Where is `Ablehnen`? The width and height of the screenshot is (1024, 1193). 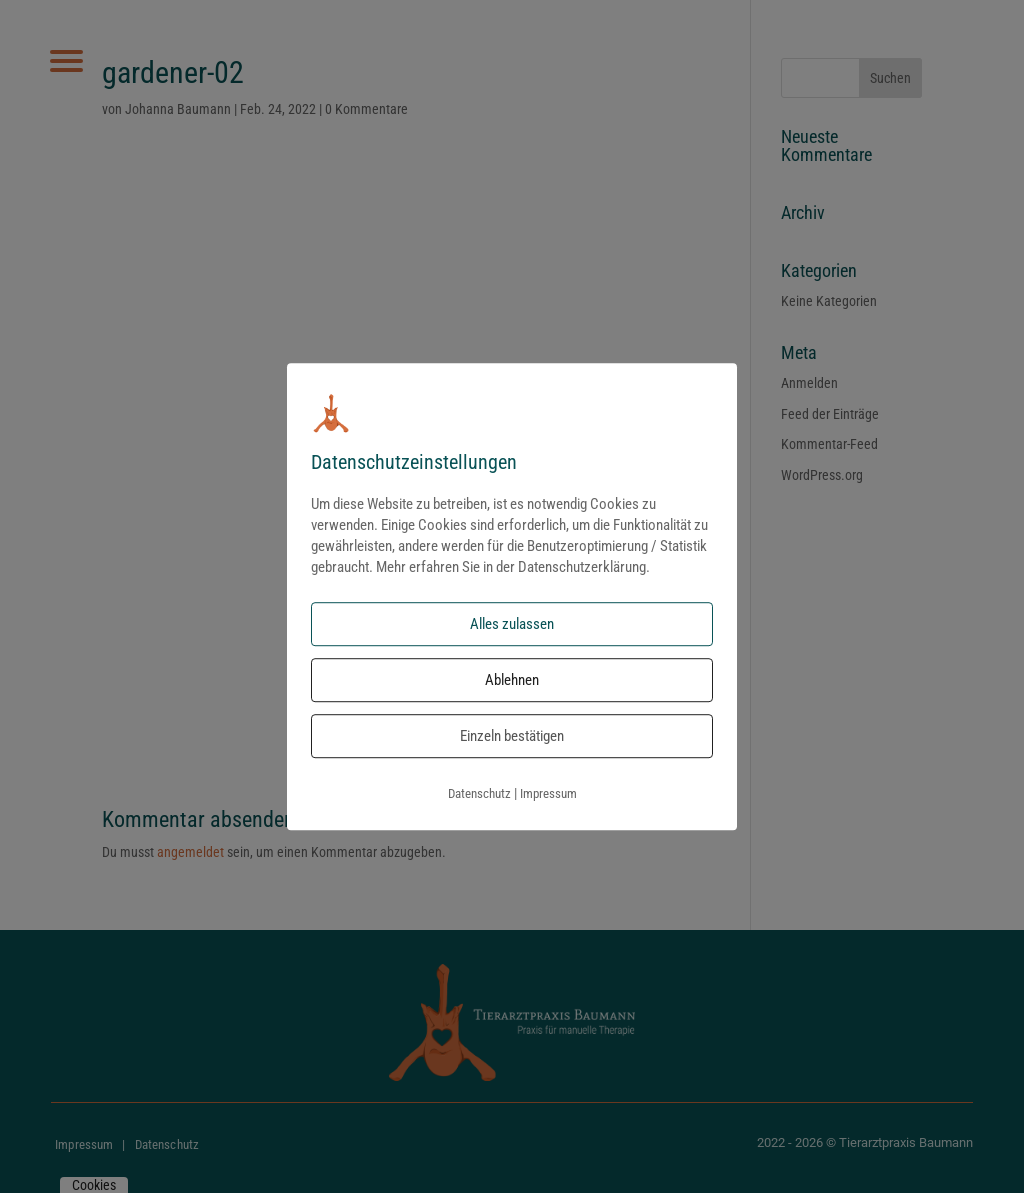
Ablehnen is located at coordinates (512, 681).